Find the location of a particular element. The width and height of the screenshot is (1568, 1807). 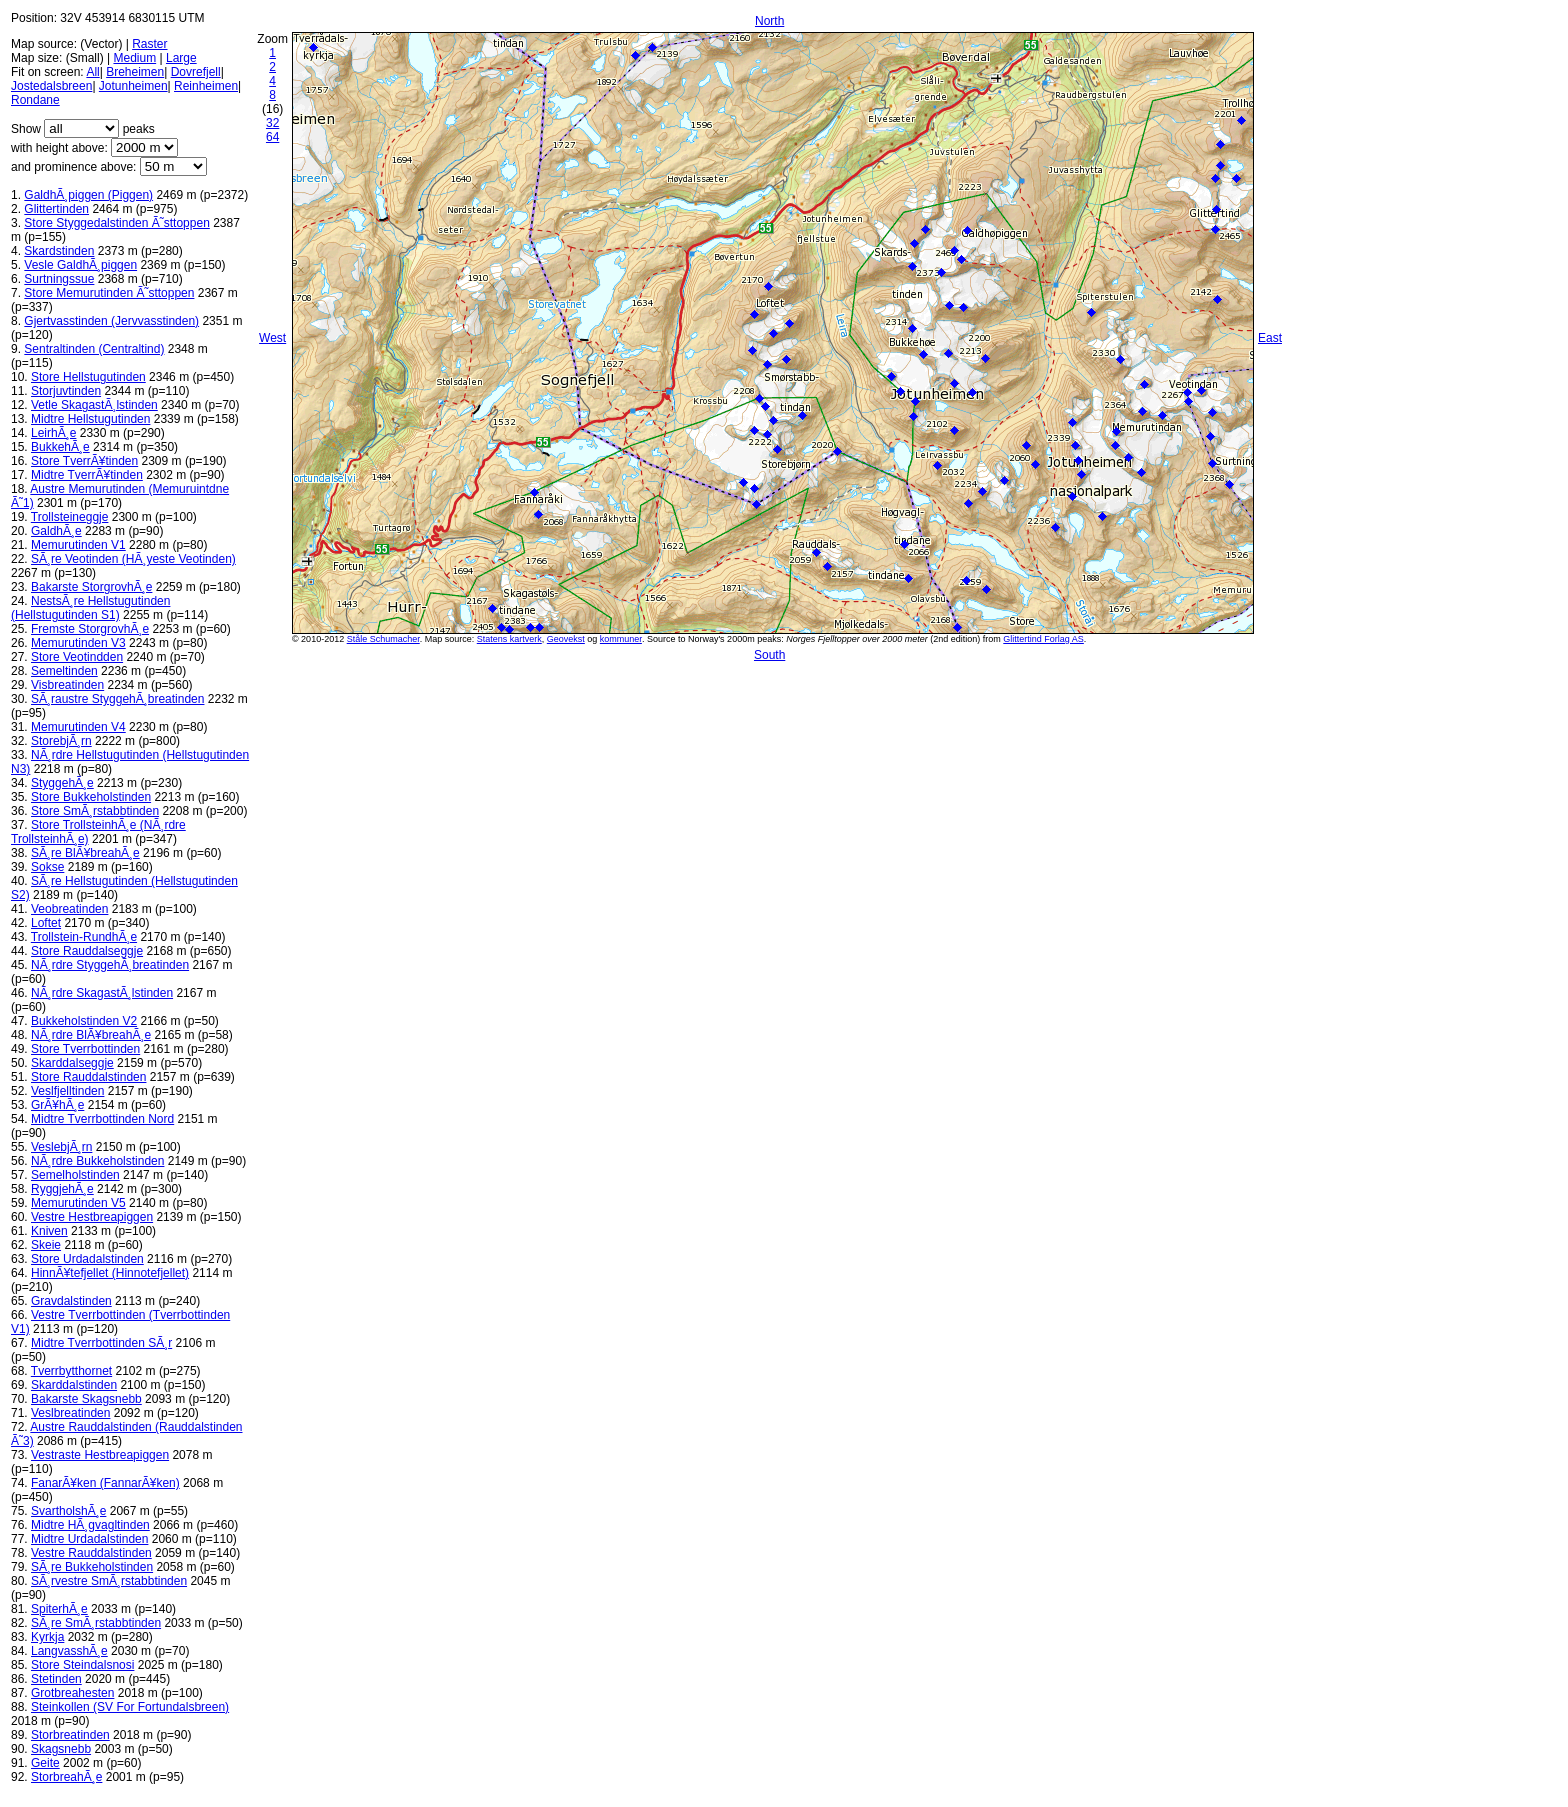

Store Tverrbottinden is located at coordinates (85, 1049).